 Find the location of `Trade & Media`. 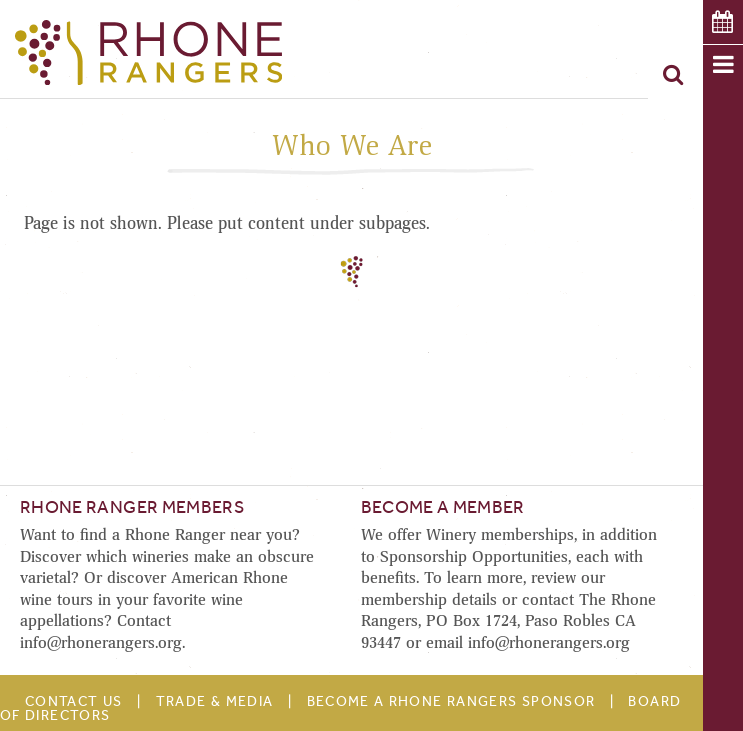

Trade & Media is located at coordinates (215, 701).